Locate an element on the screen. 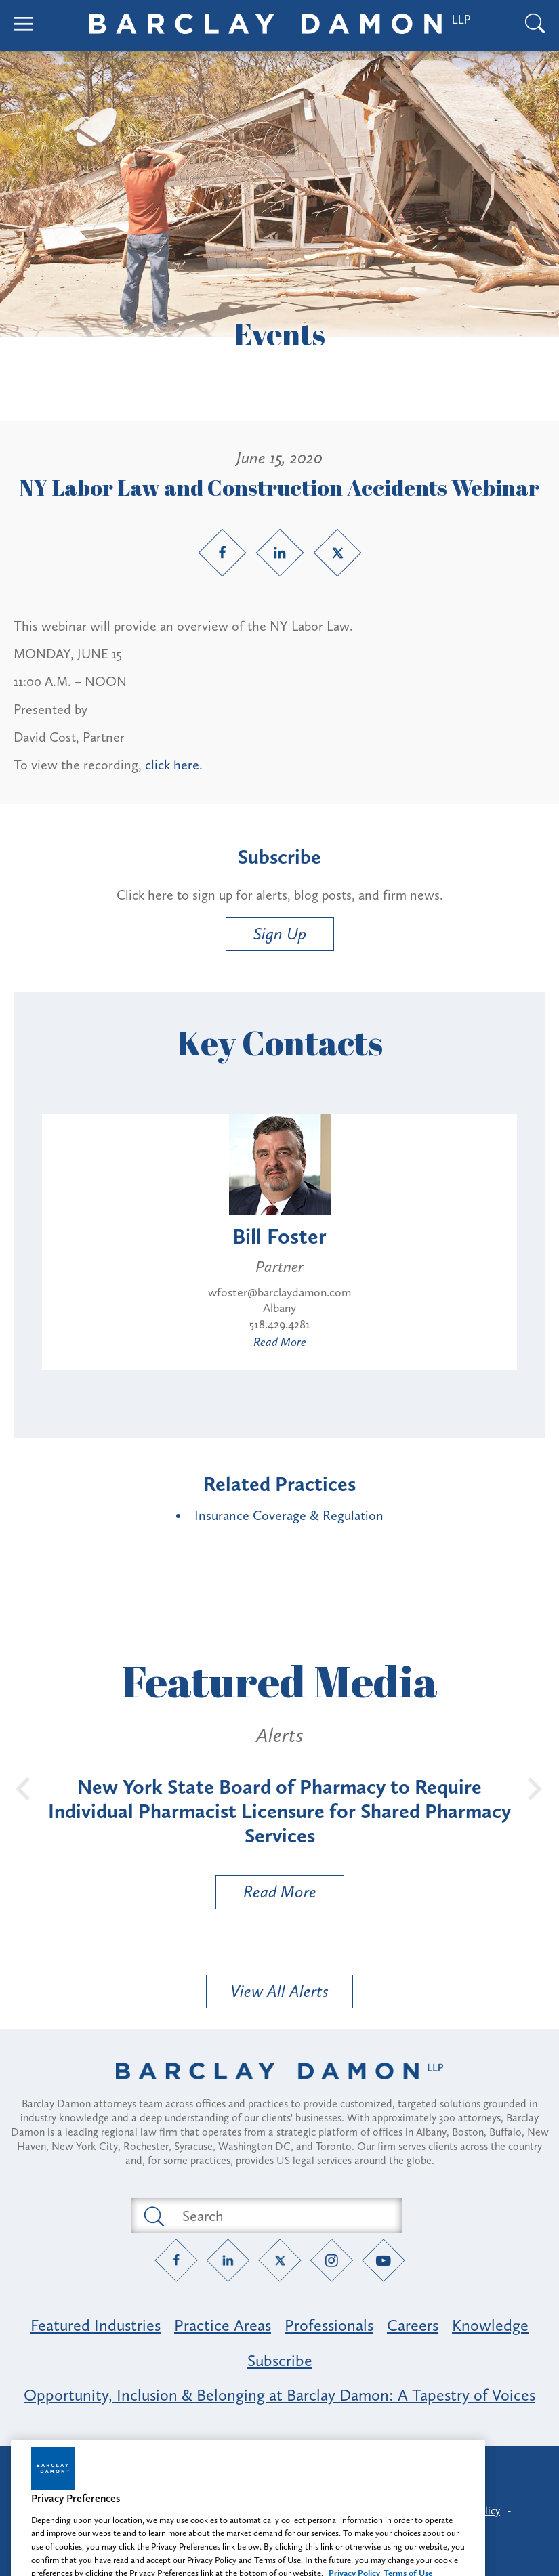  Subscribe is located at coordinates (279, 2360).